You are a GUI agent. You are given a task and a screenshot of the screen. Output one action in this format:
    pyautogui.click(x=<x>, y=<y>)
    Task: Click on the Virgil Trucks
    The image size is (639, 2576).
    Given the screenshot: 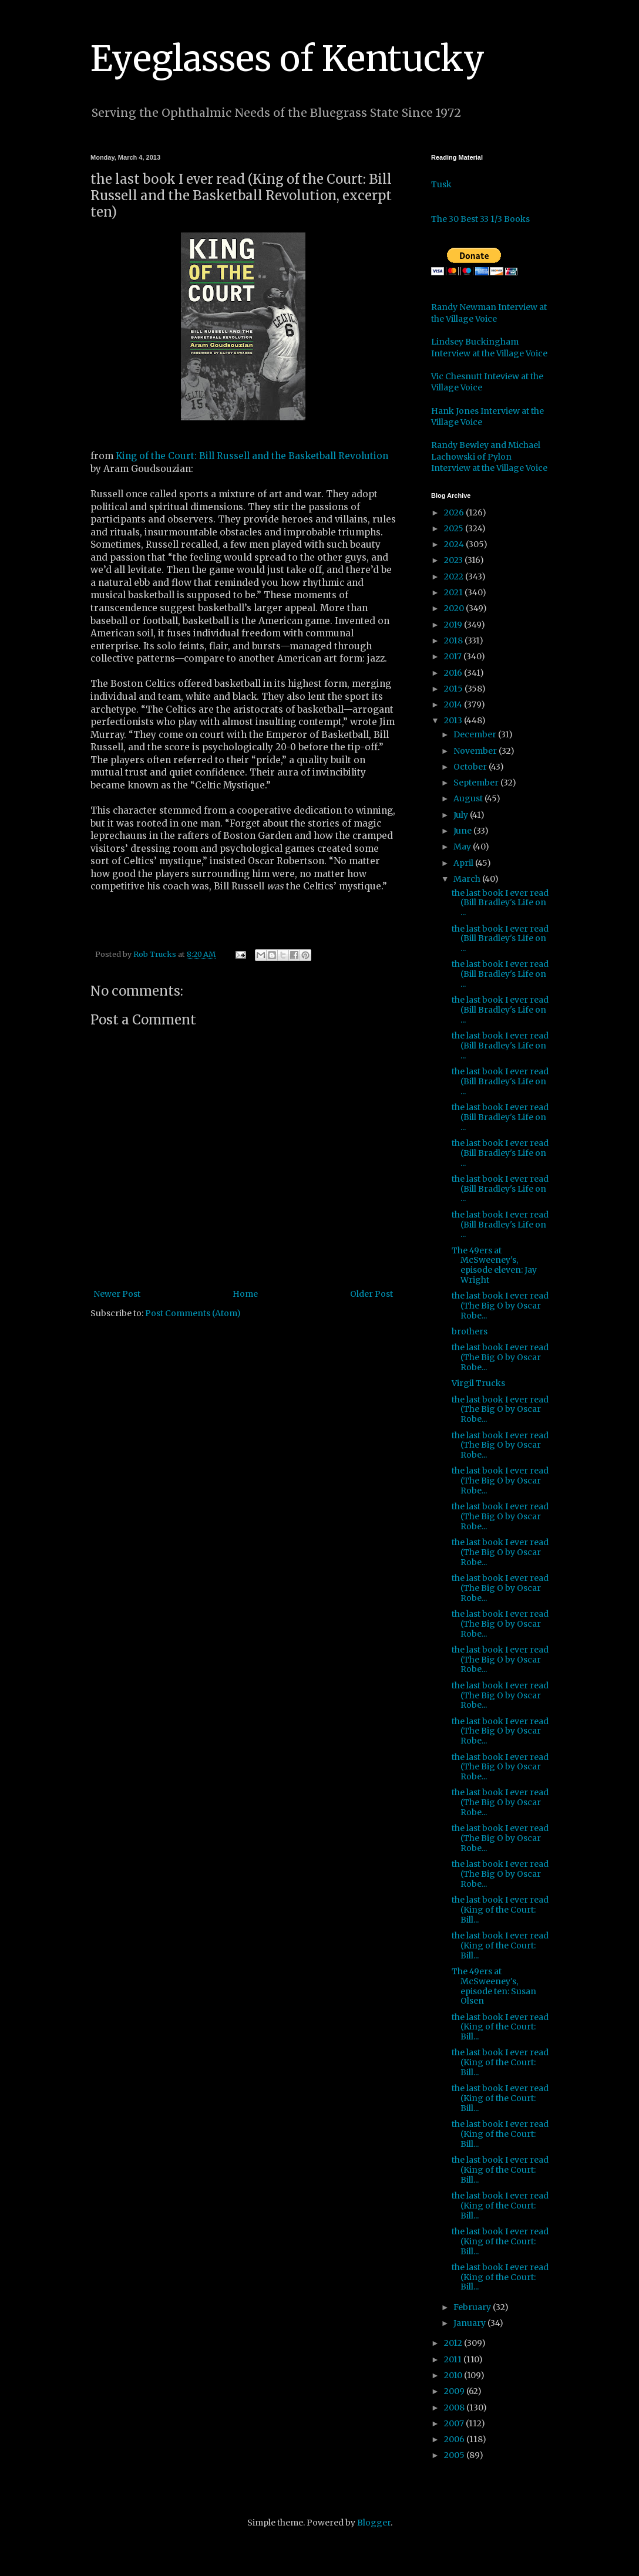 What is the action you would take?
    pyautogui.click(x=478, y=1383)
    